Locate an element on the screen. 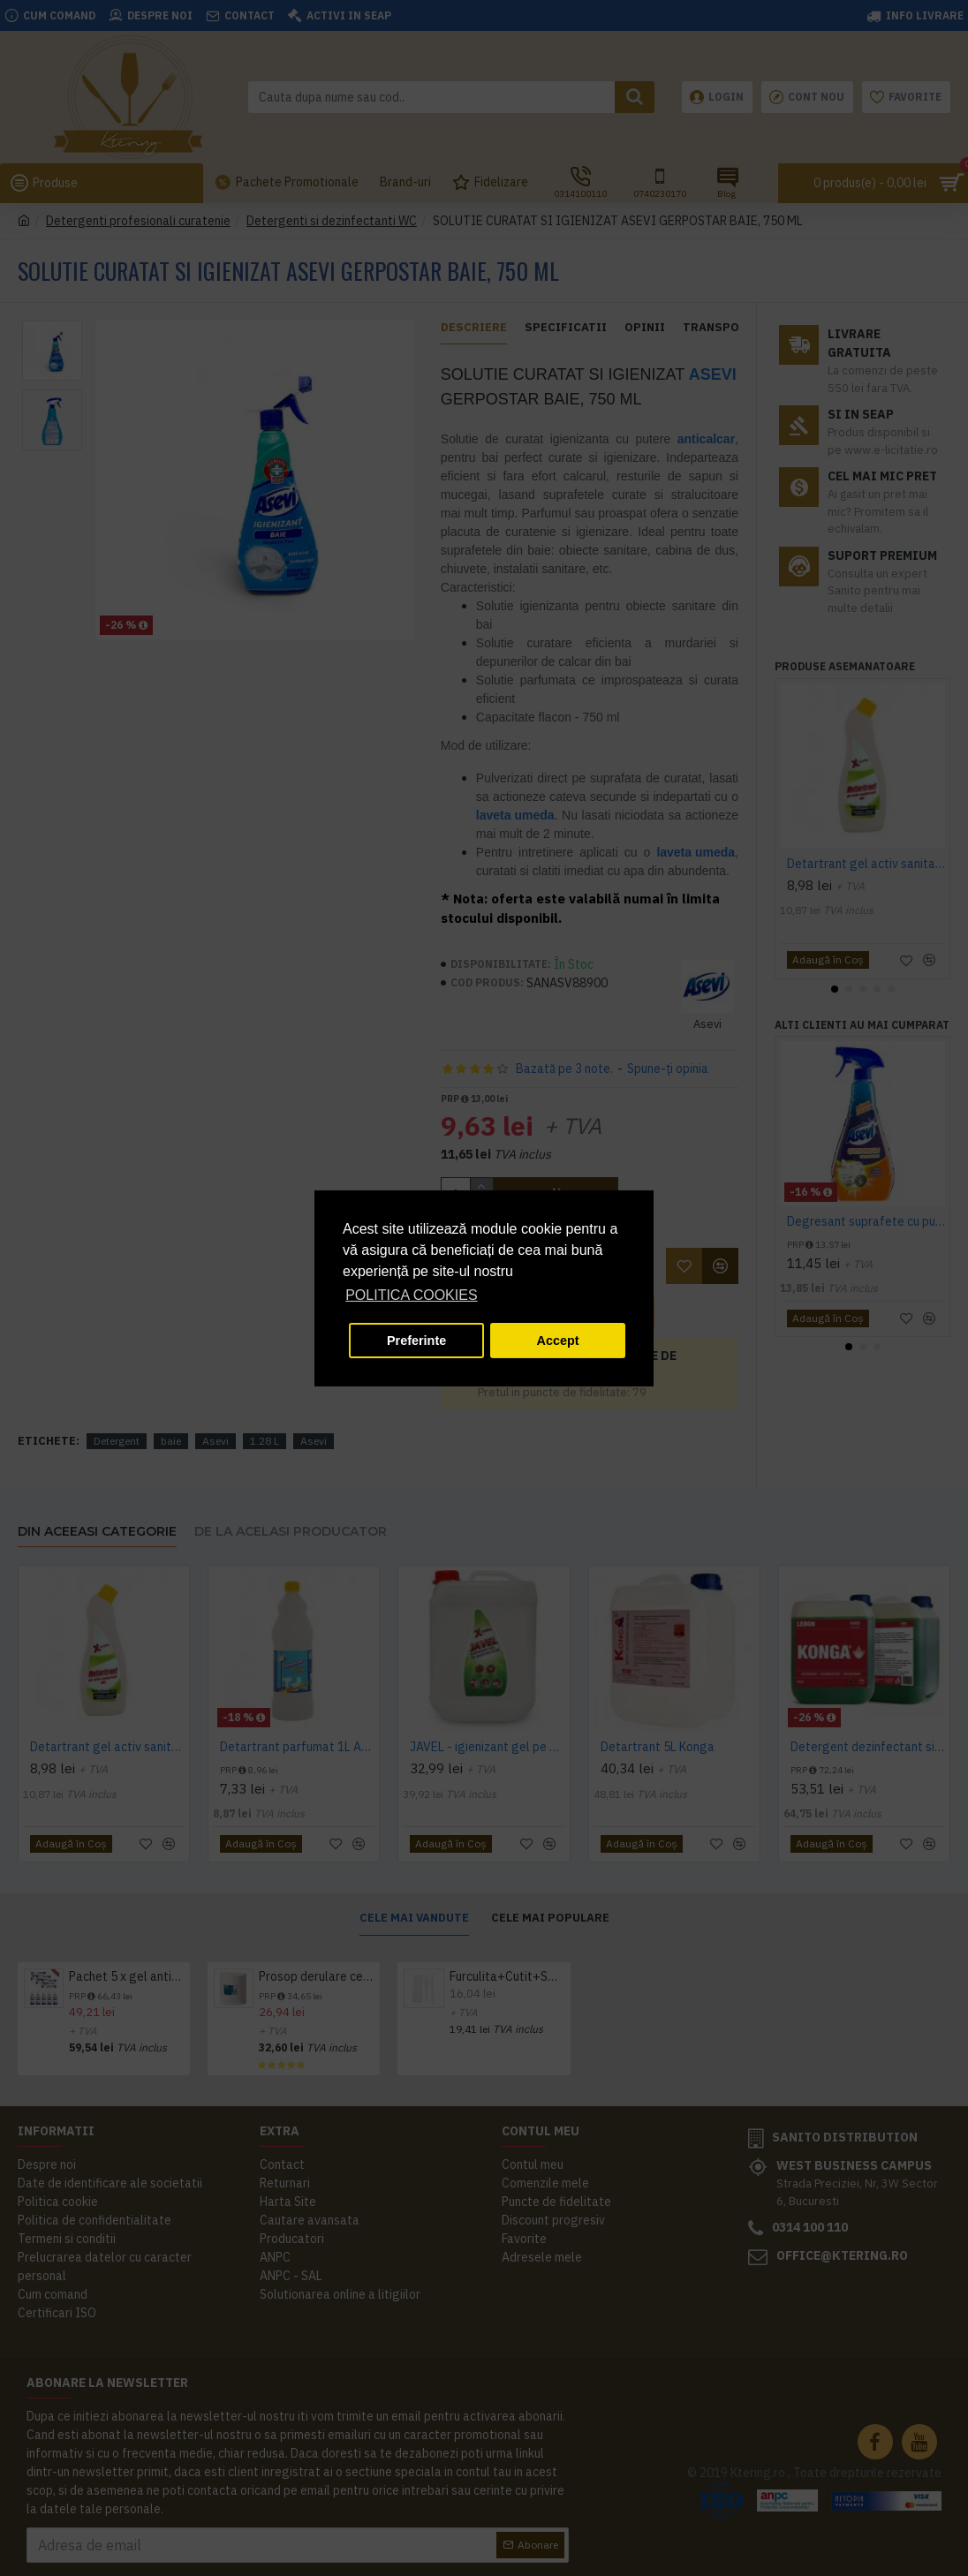 This screenshot has height=2576, width=968. Accept [button] is located at coordinates (558, 1340).